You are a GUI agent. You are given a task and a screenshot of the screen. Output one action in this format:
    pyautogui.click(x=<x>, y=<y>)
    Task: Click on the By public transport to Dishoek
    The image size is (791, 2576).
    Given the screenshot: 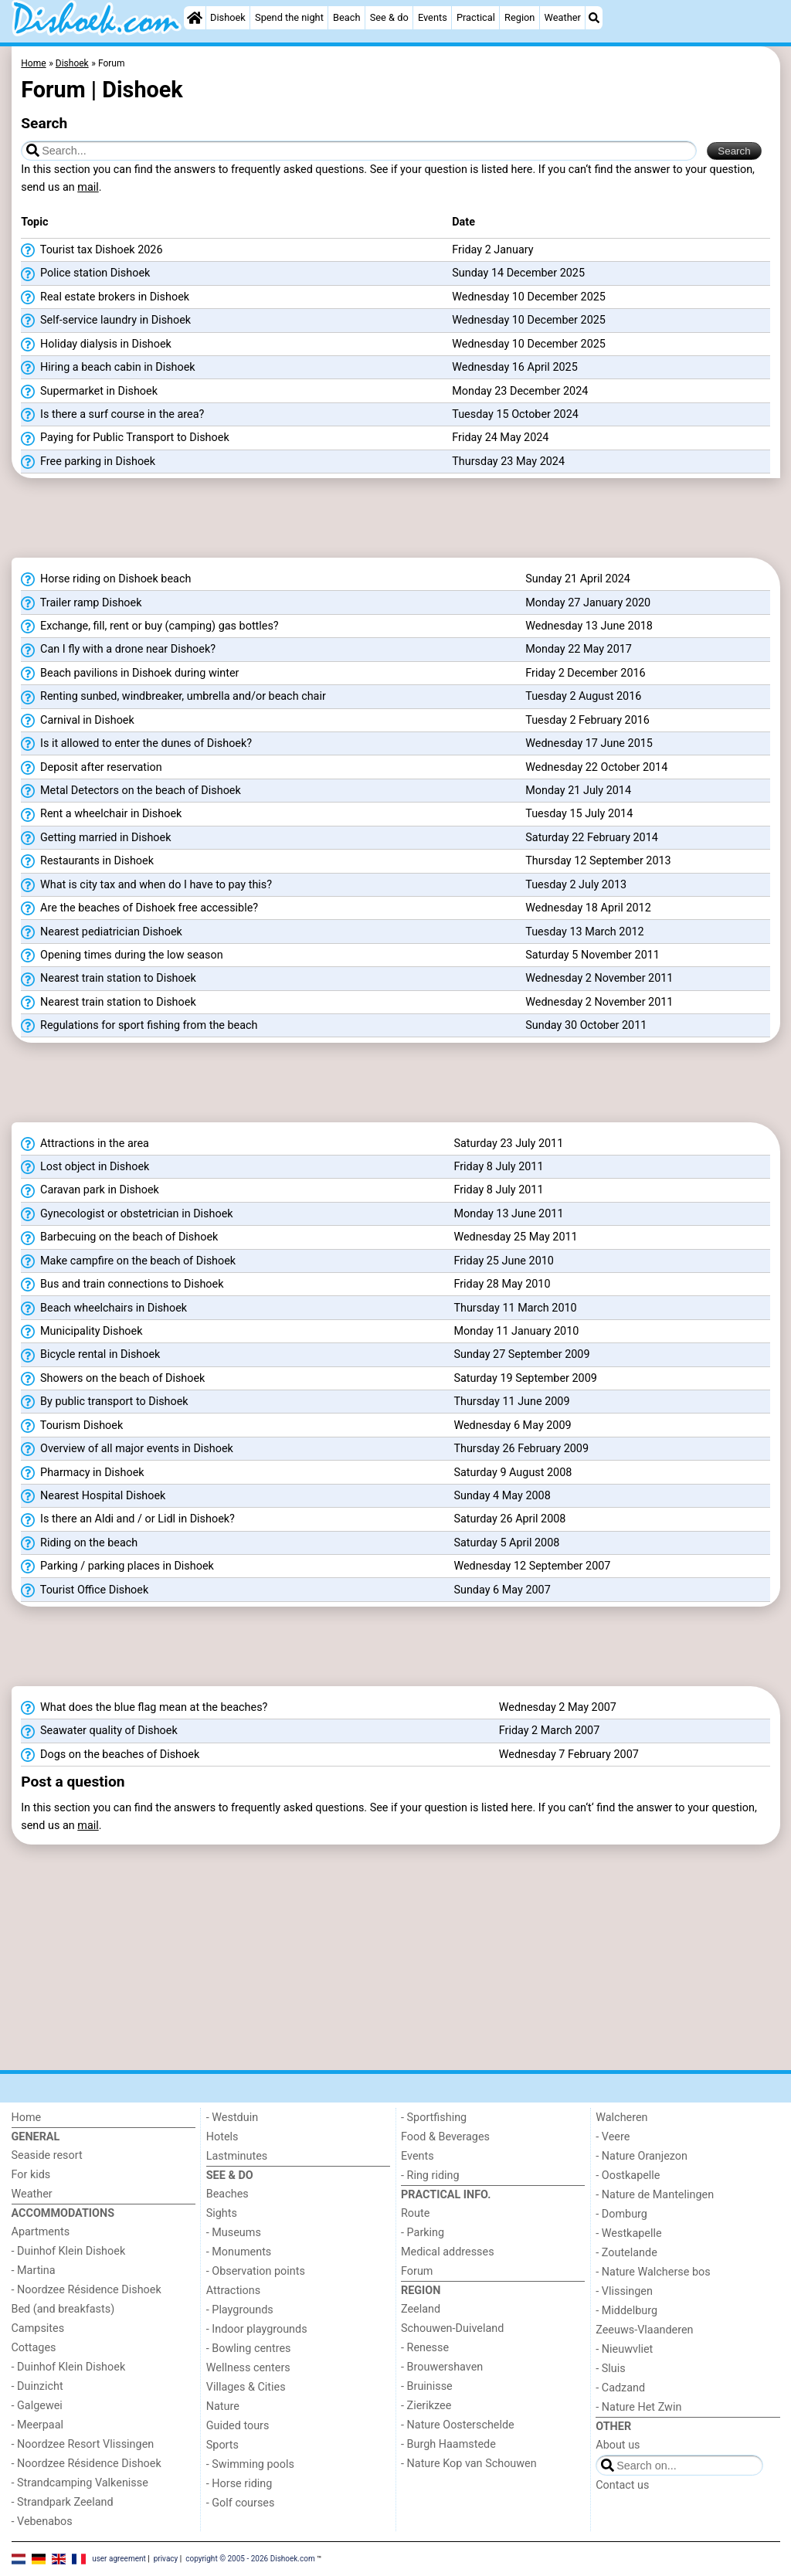 What is the action you would take?
    pyautogui.click(x=104, y=1402)
    